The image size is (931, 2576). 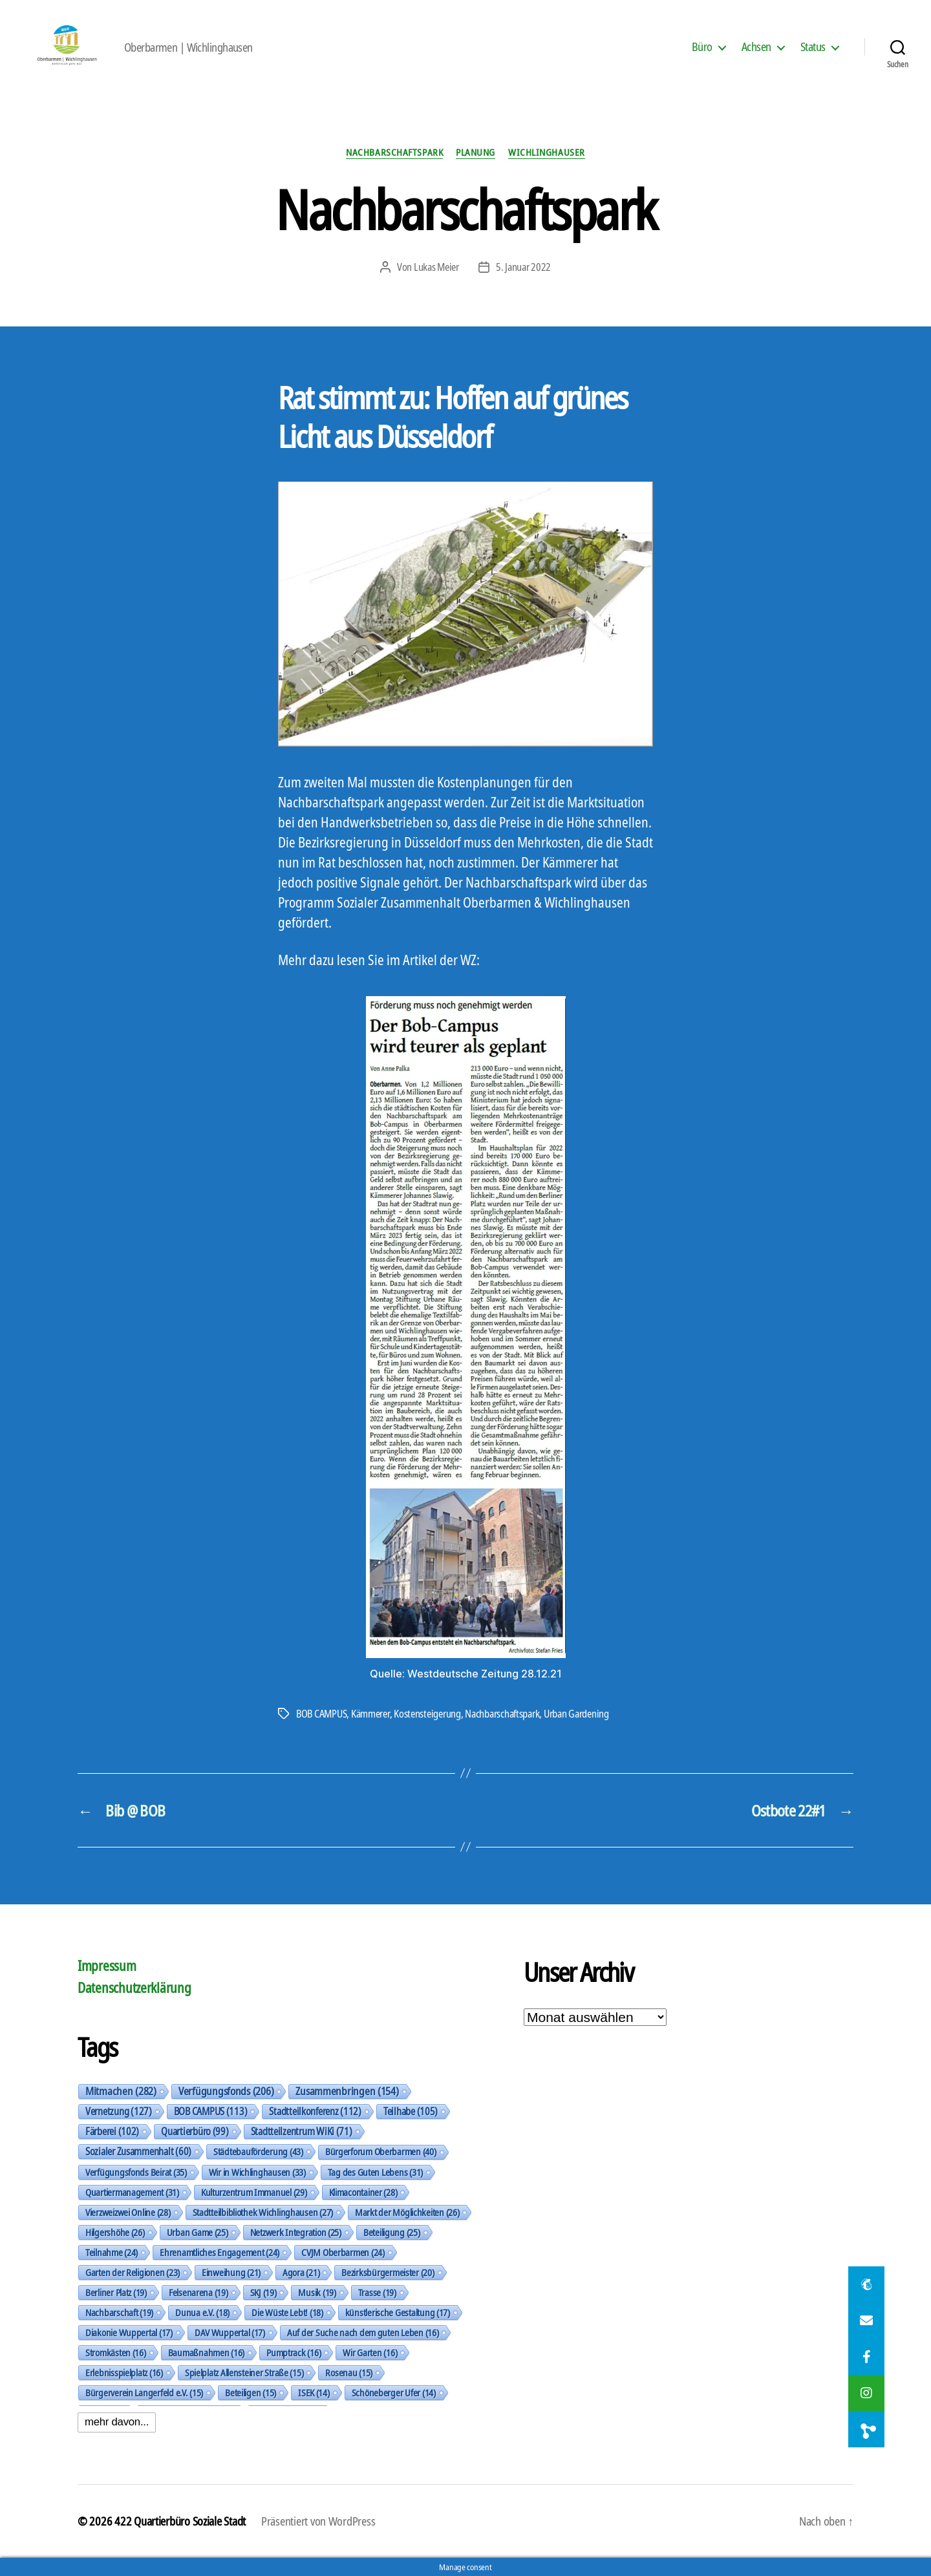 I want to click on Beteiligung [Beteiligung (25 Einträge)], so click(x=391, y=2232).